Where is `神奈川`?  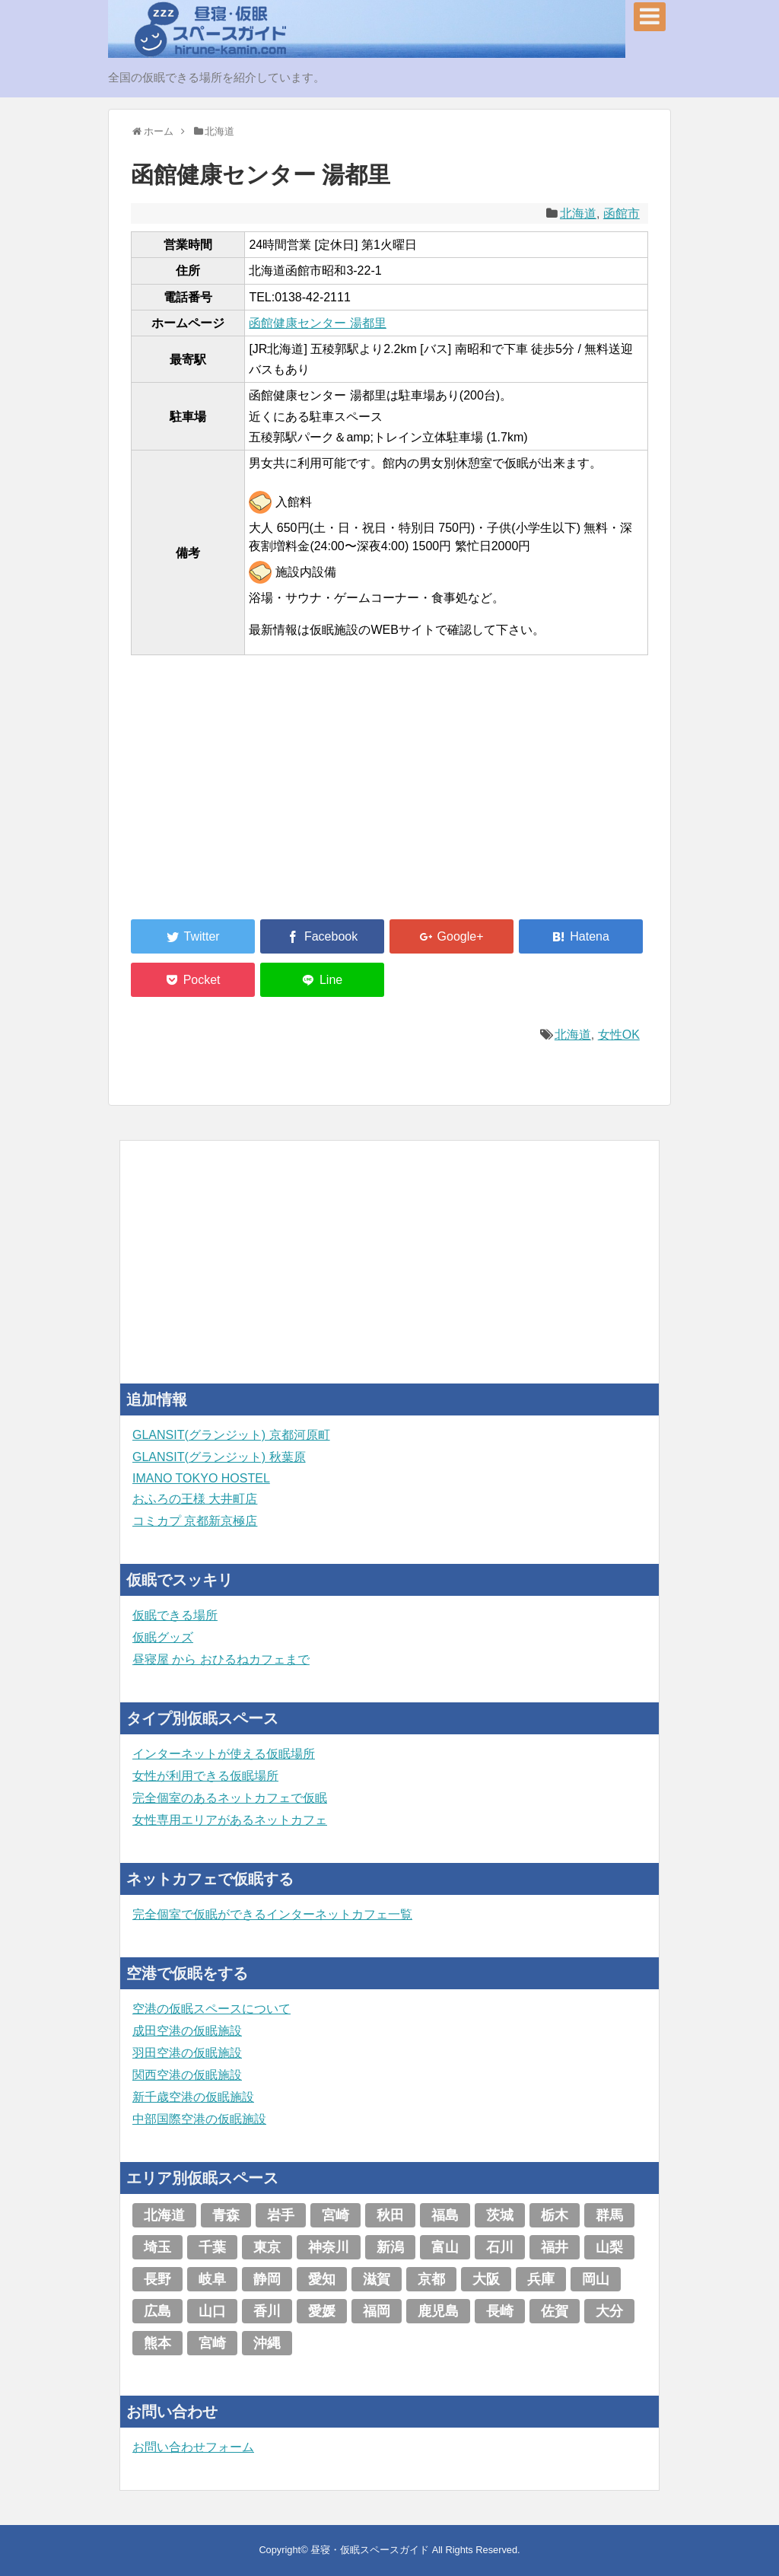
神奈川 is located at coordinates (328, 2247).